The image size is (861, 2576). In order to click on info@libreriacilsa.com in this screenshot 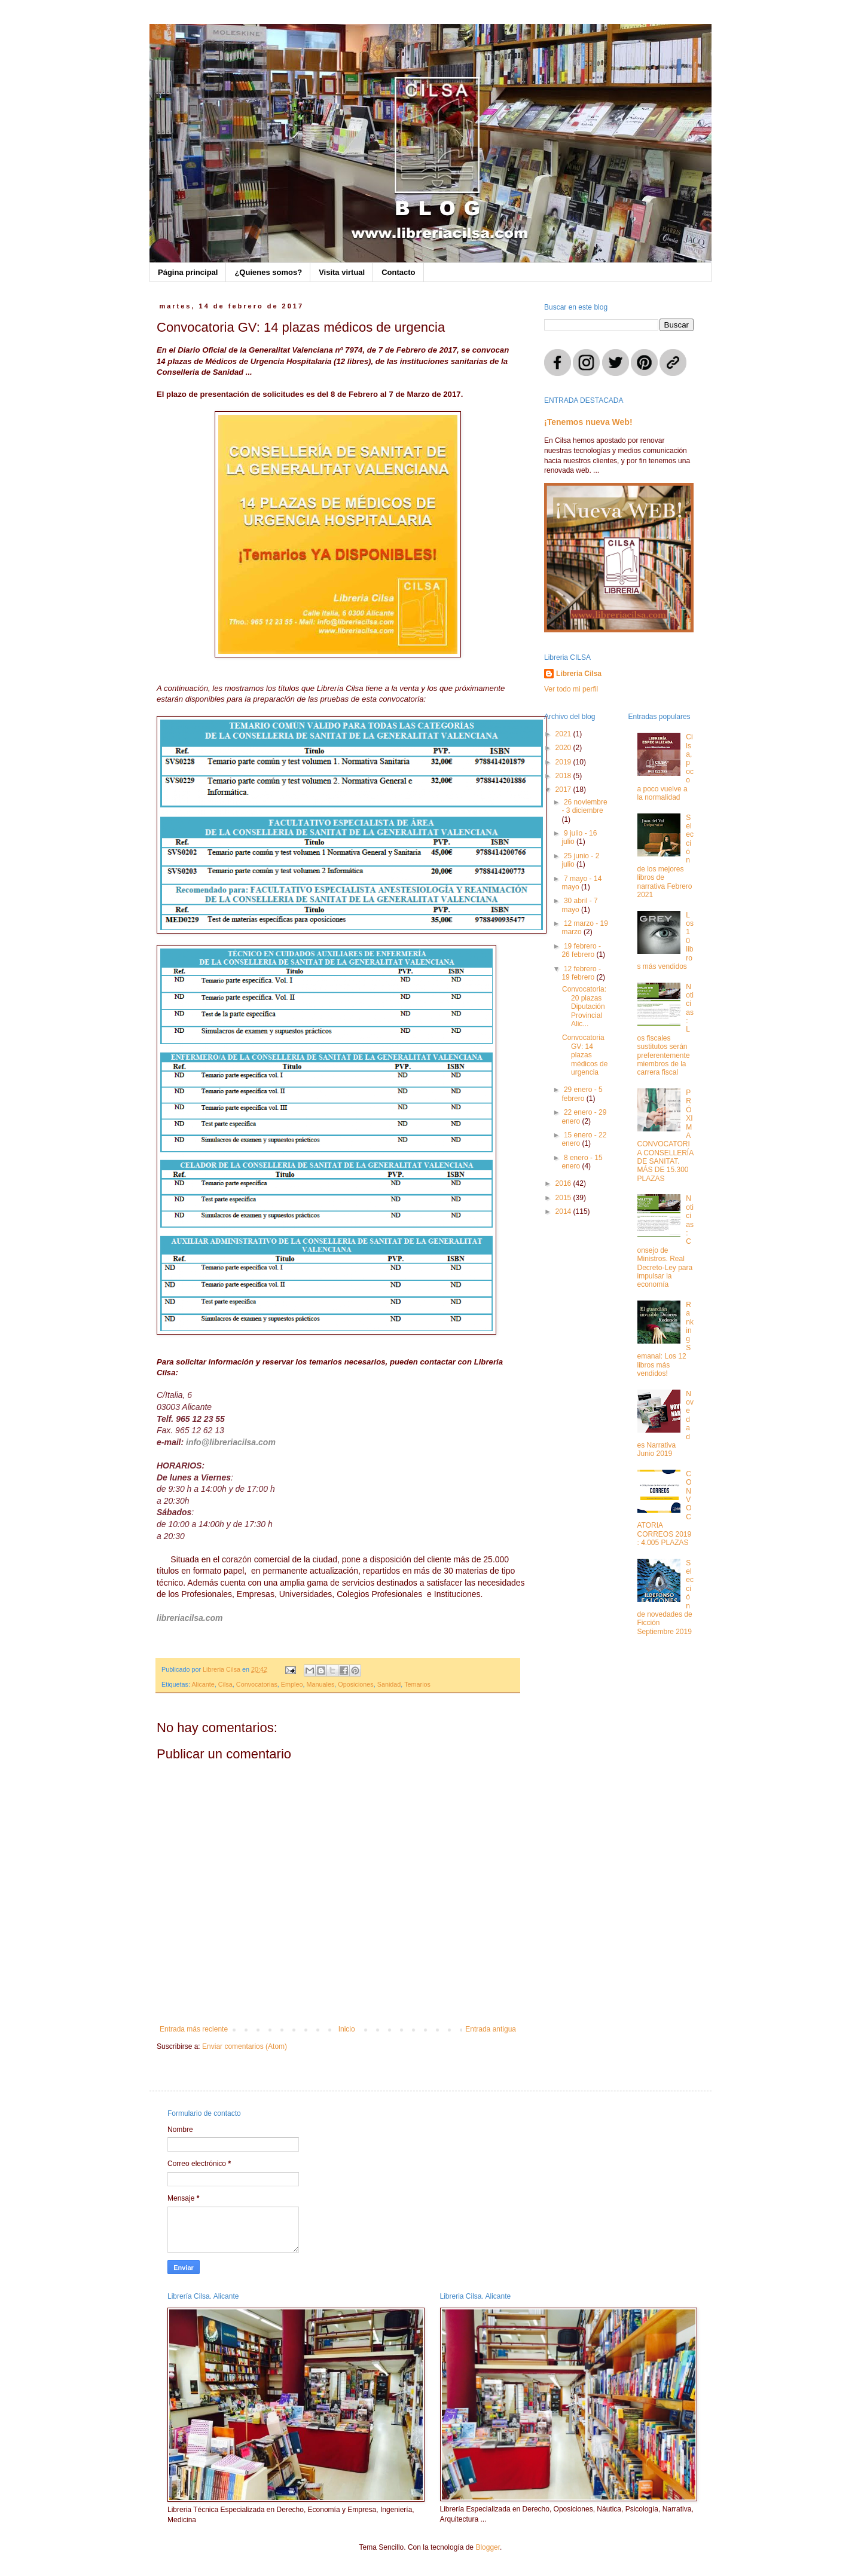, I will do `click(231, 1442)`.